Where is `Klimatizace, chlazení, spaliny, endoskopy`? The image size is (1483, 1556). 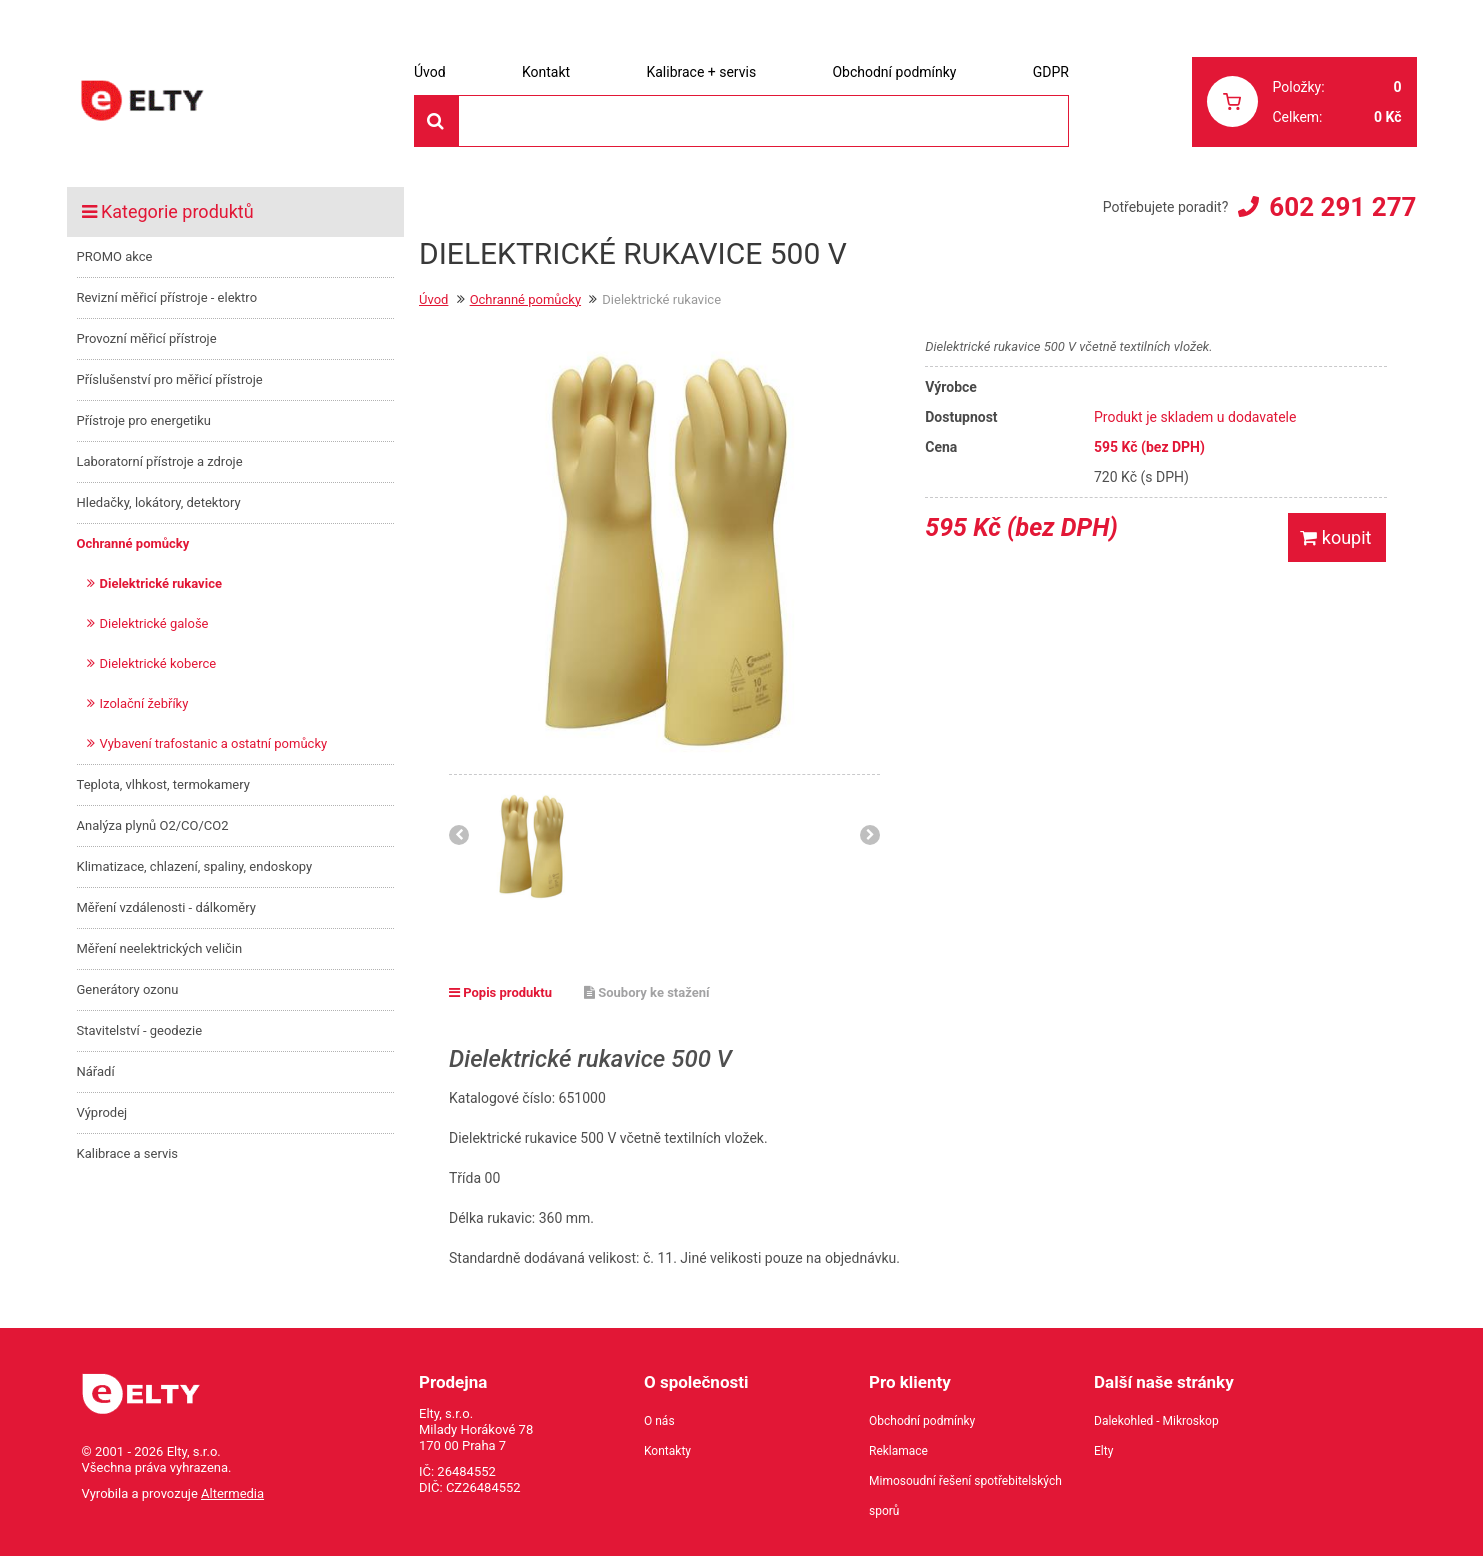 Klimatizace, chlazení, spaliny, endoskopy is located at coordinates (195, 866).